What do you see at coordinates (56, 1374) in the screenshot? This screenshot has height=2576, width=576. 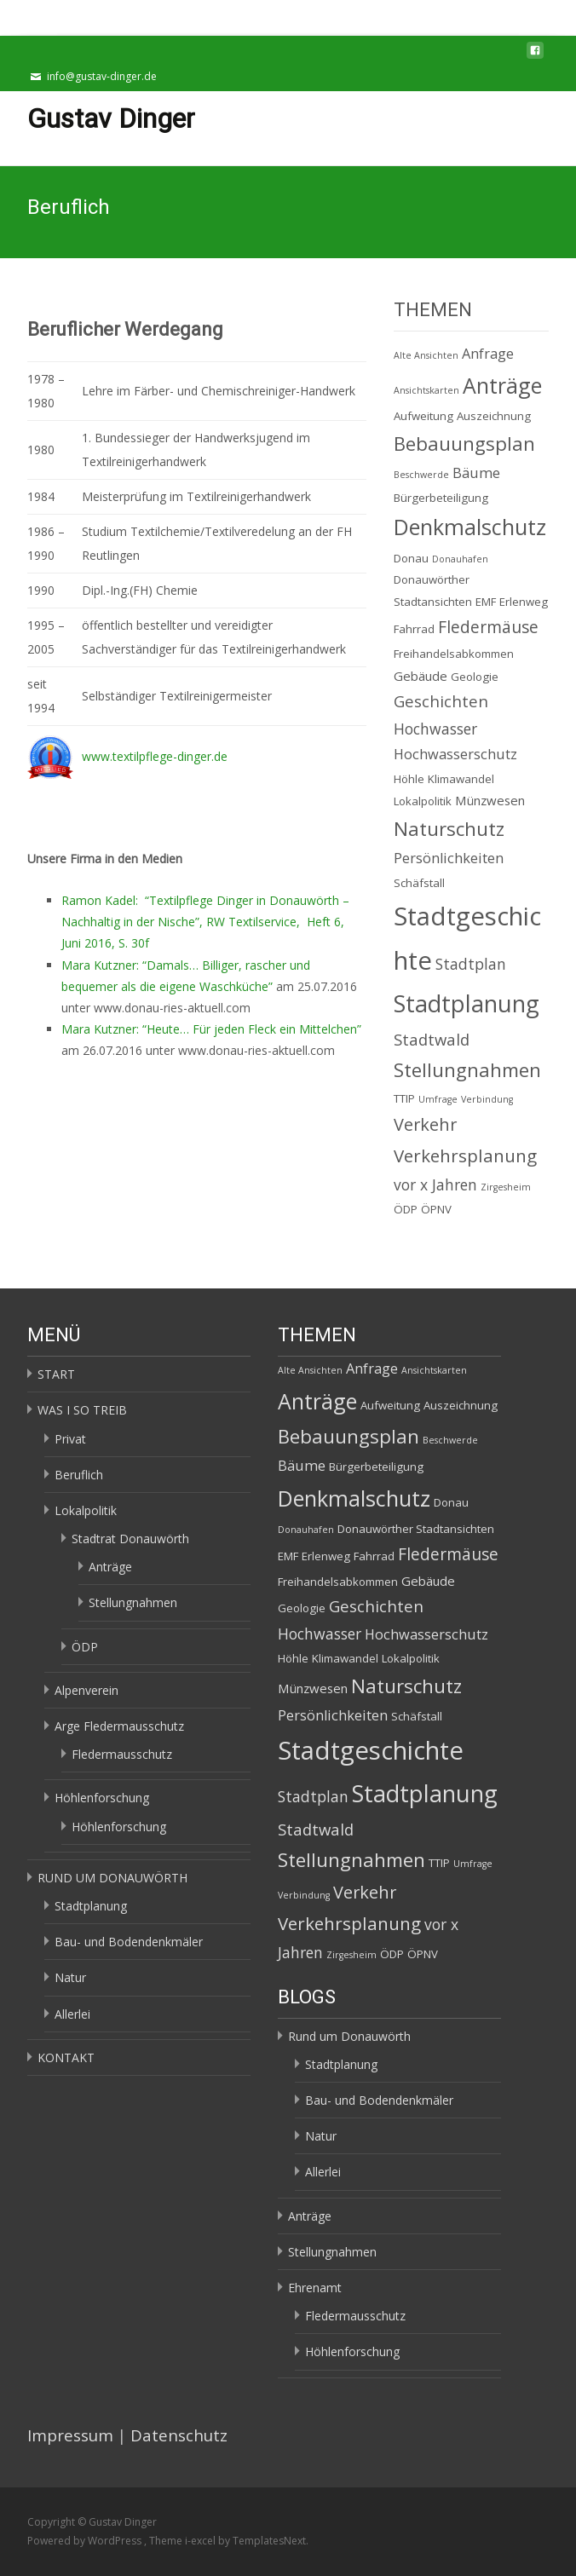 I see `START` at bounding box center [56, 1374].